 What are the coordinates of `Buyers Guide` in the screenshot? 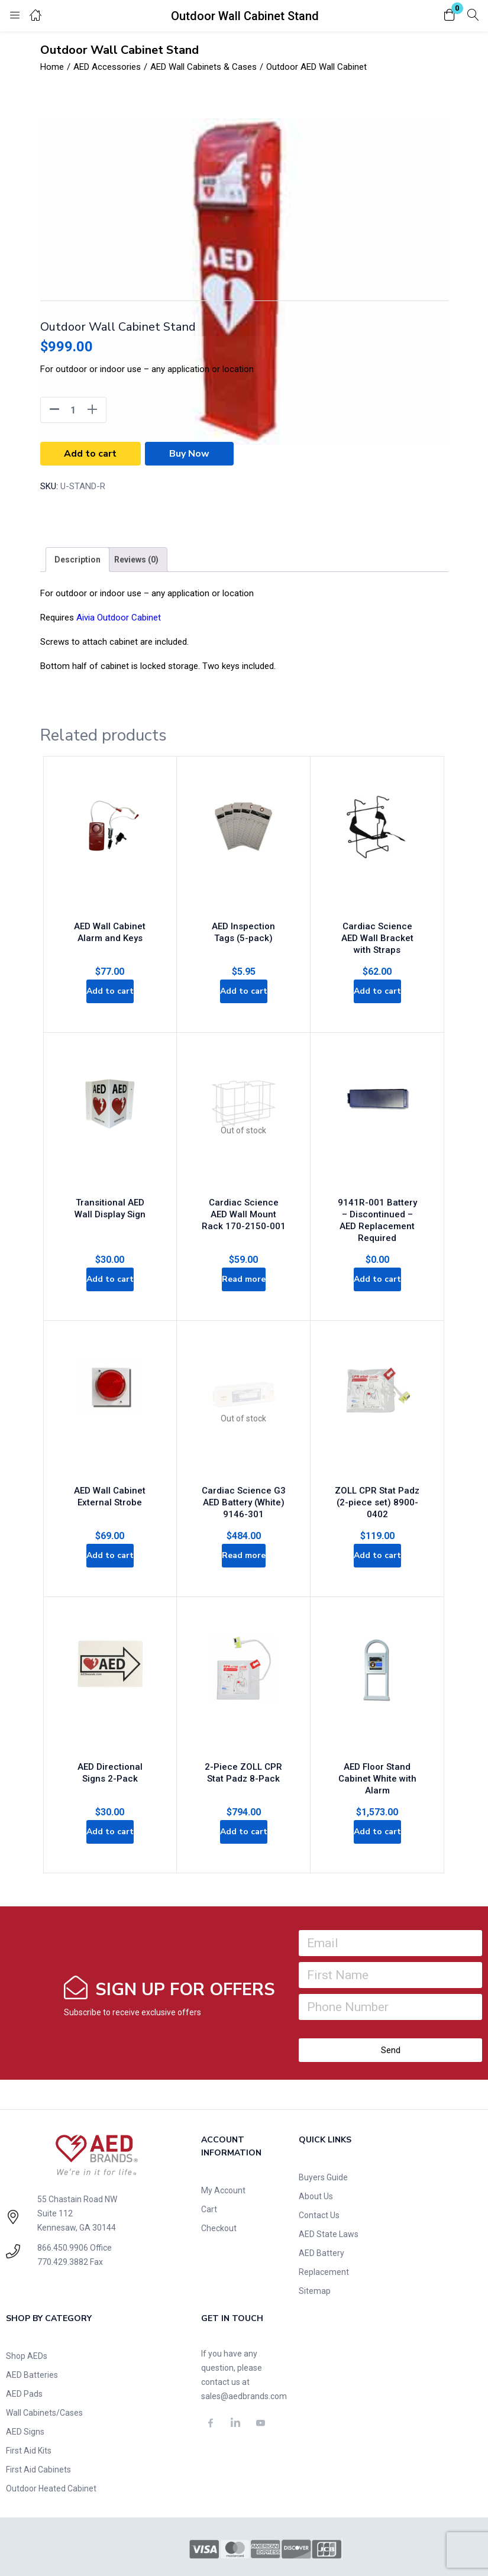 It's located at (323, 2130).